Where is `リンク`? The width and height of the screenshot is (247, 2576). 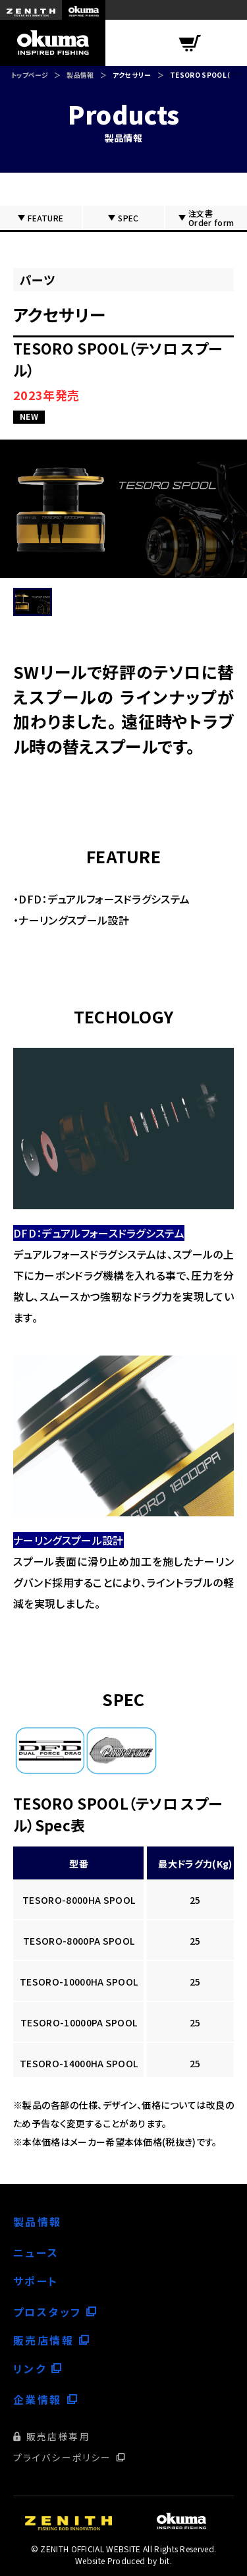 リンク is located at coordinates (29, 2368).